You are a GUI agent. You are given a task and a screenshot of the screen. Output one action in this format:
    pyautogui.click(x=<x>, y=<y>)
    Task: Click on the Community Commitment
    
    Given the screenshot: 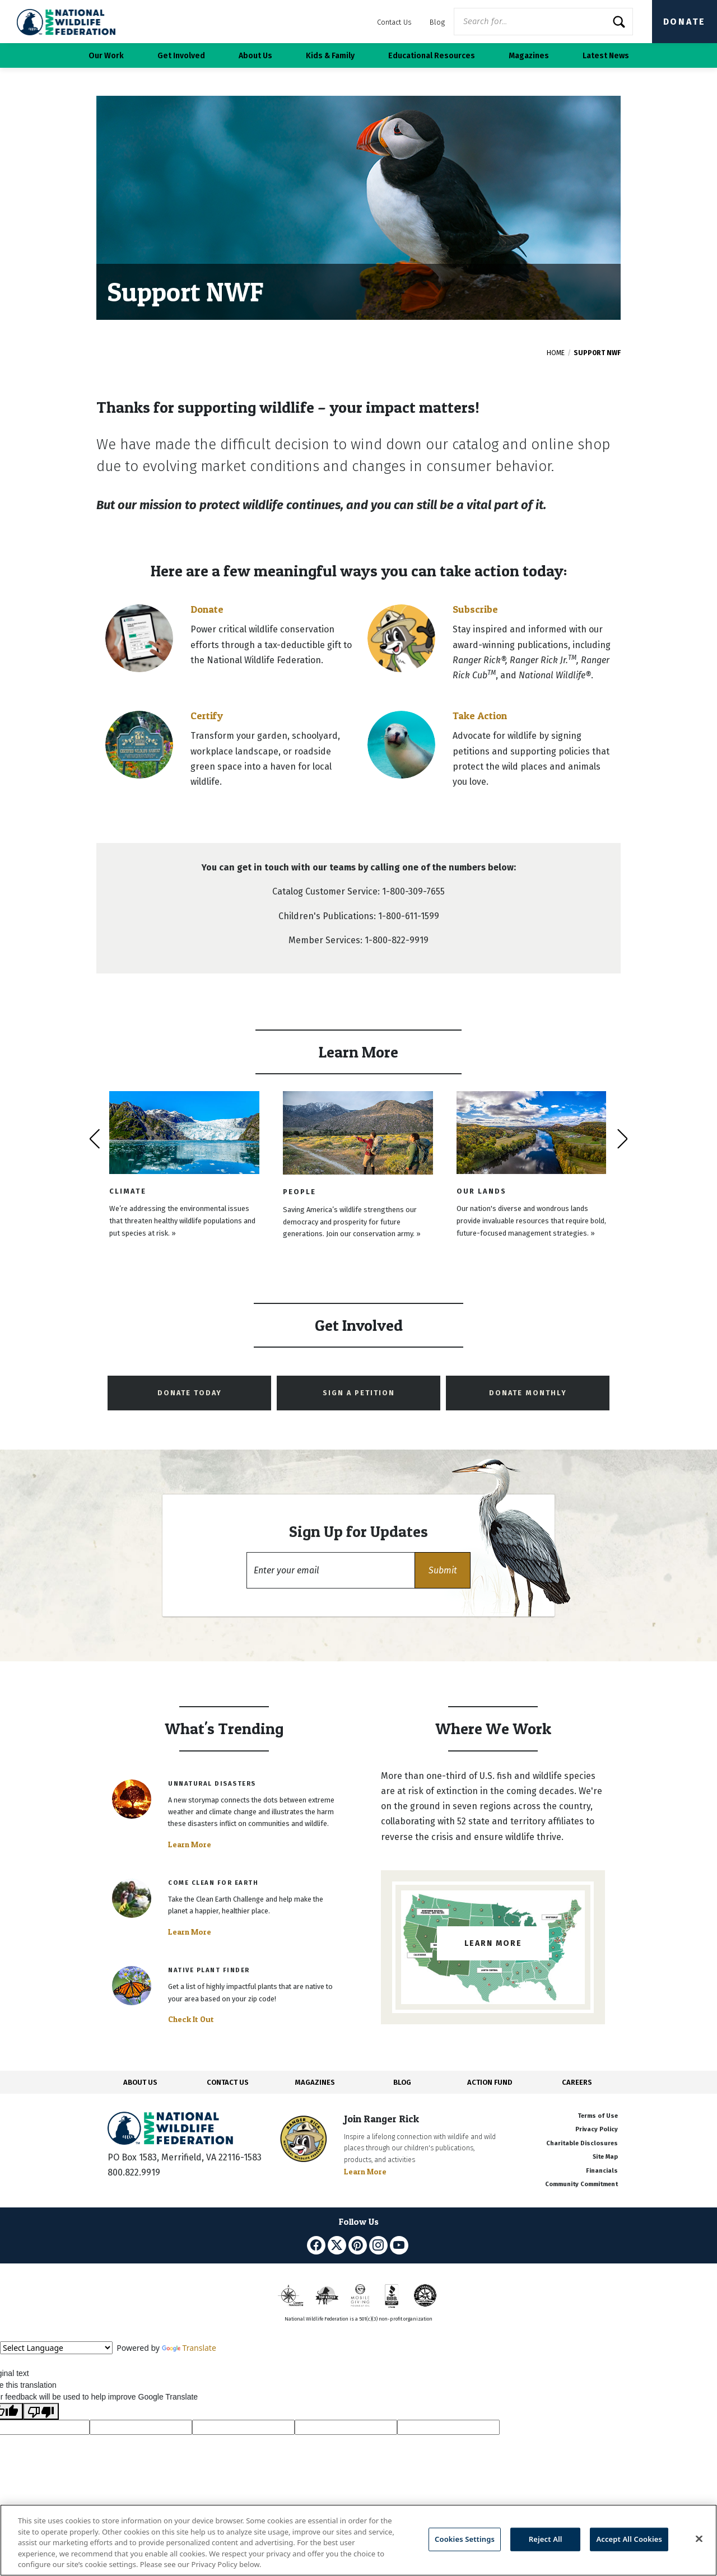 What is the action you would take?
    pyautogui.click(x=581, y=2184)
    